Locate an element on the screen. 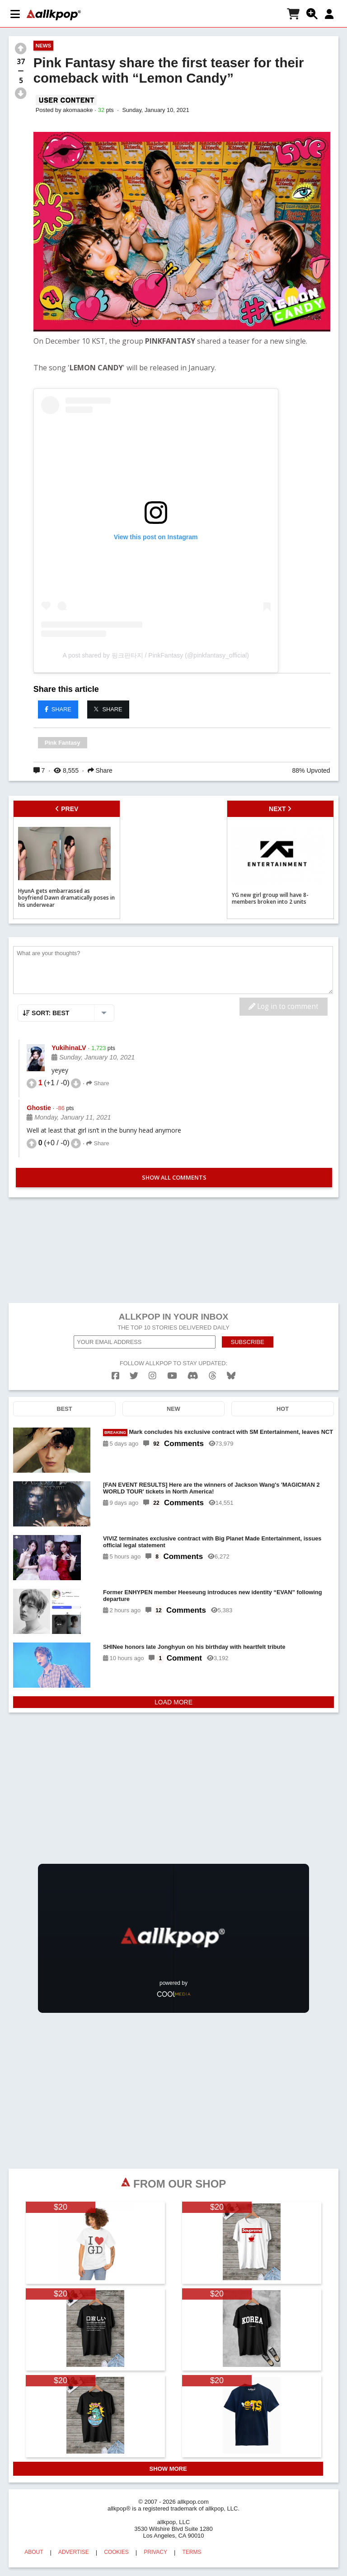  [twitter] is located at coordinates (134, 1376).